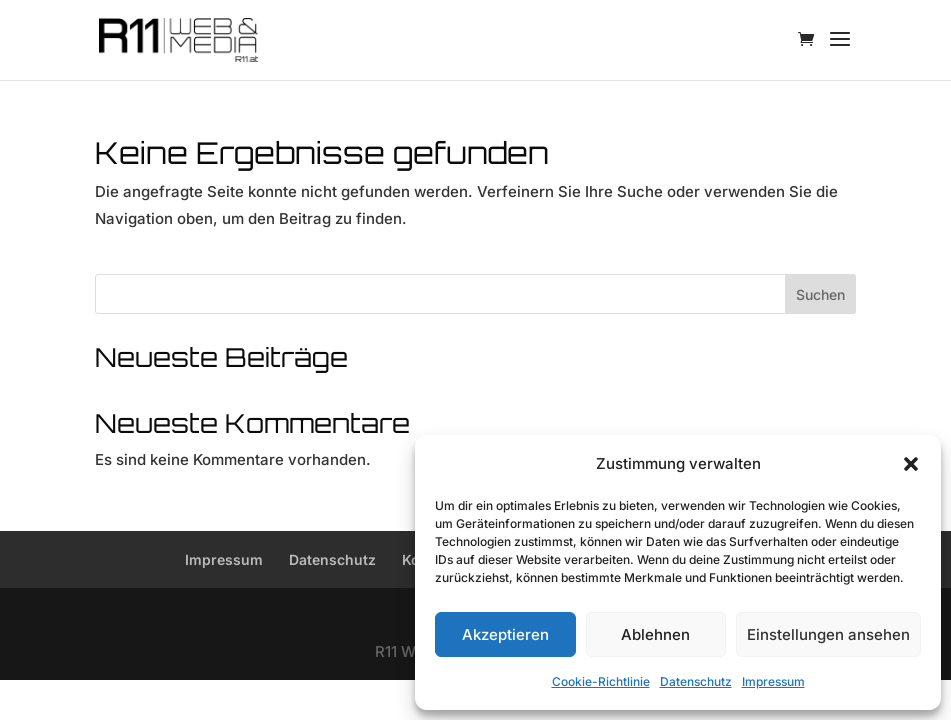 This screenshot has width=951, height=720. Describe the element at coordinates (505, 634) in the screenshot. I see `Akzeptieren` at that location.